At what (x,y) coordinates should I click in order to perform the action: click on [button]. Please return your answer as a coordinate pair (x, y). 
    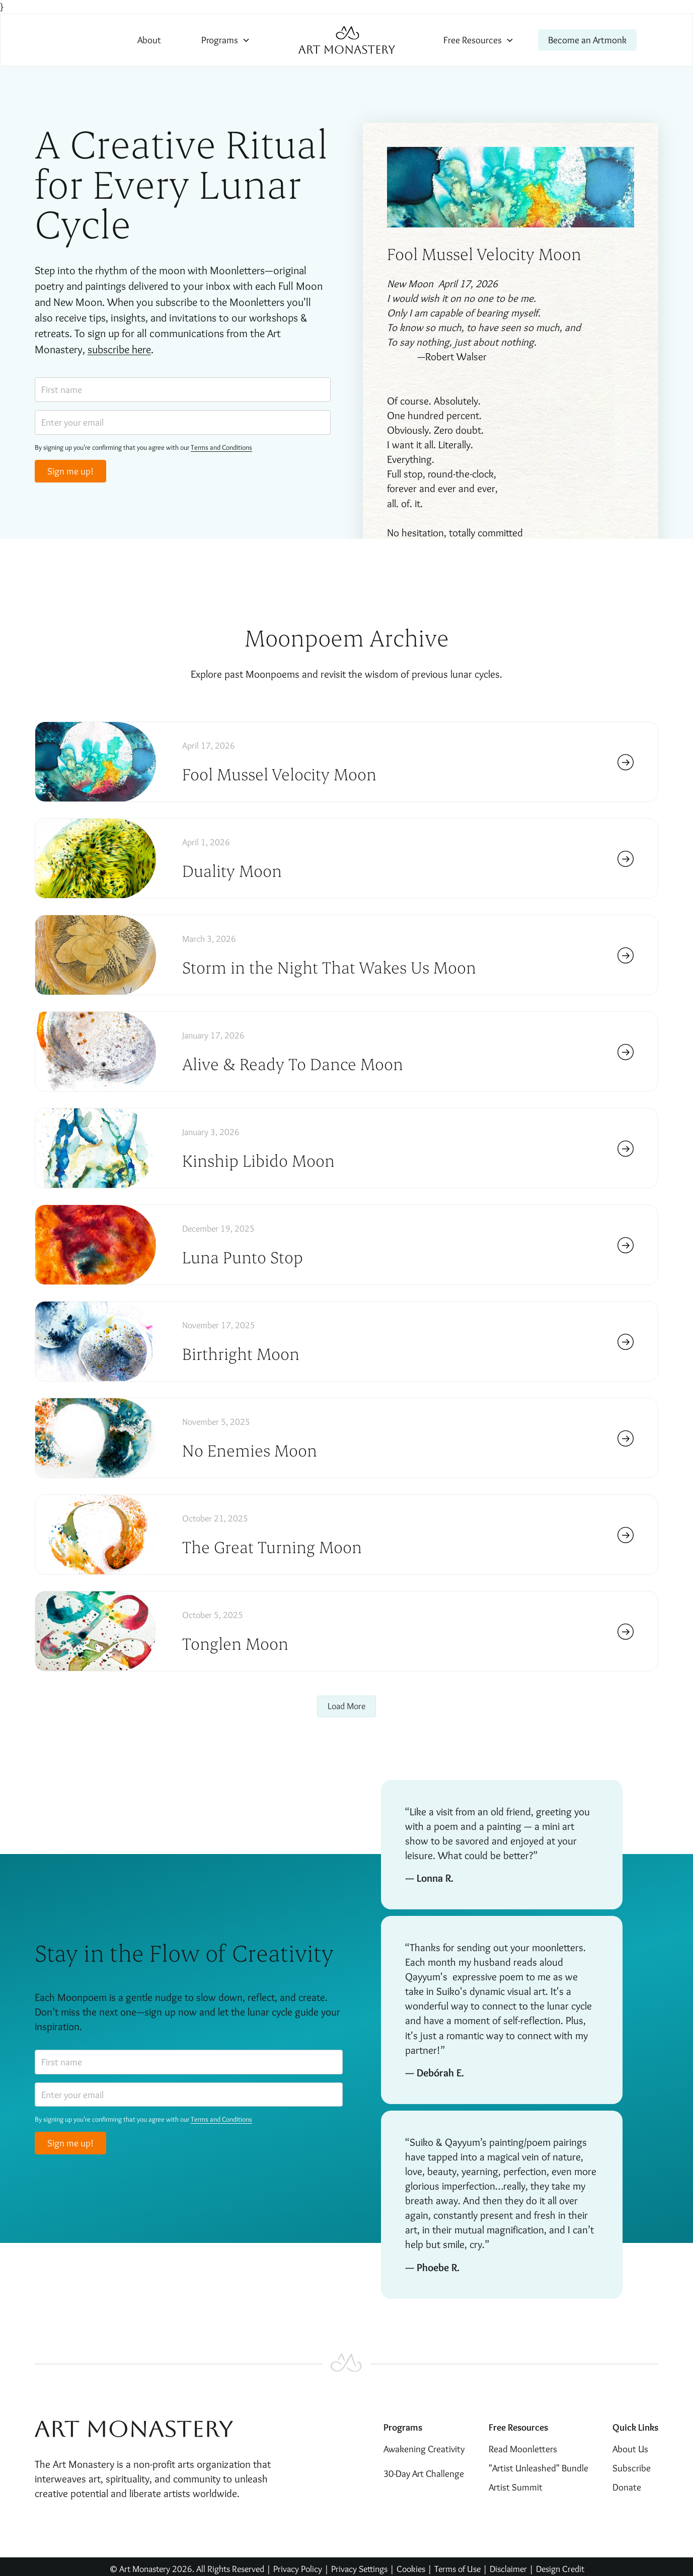
    Looking at the image, I should click on (225, 40).